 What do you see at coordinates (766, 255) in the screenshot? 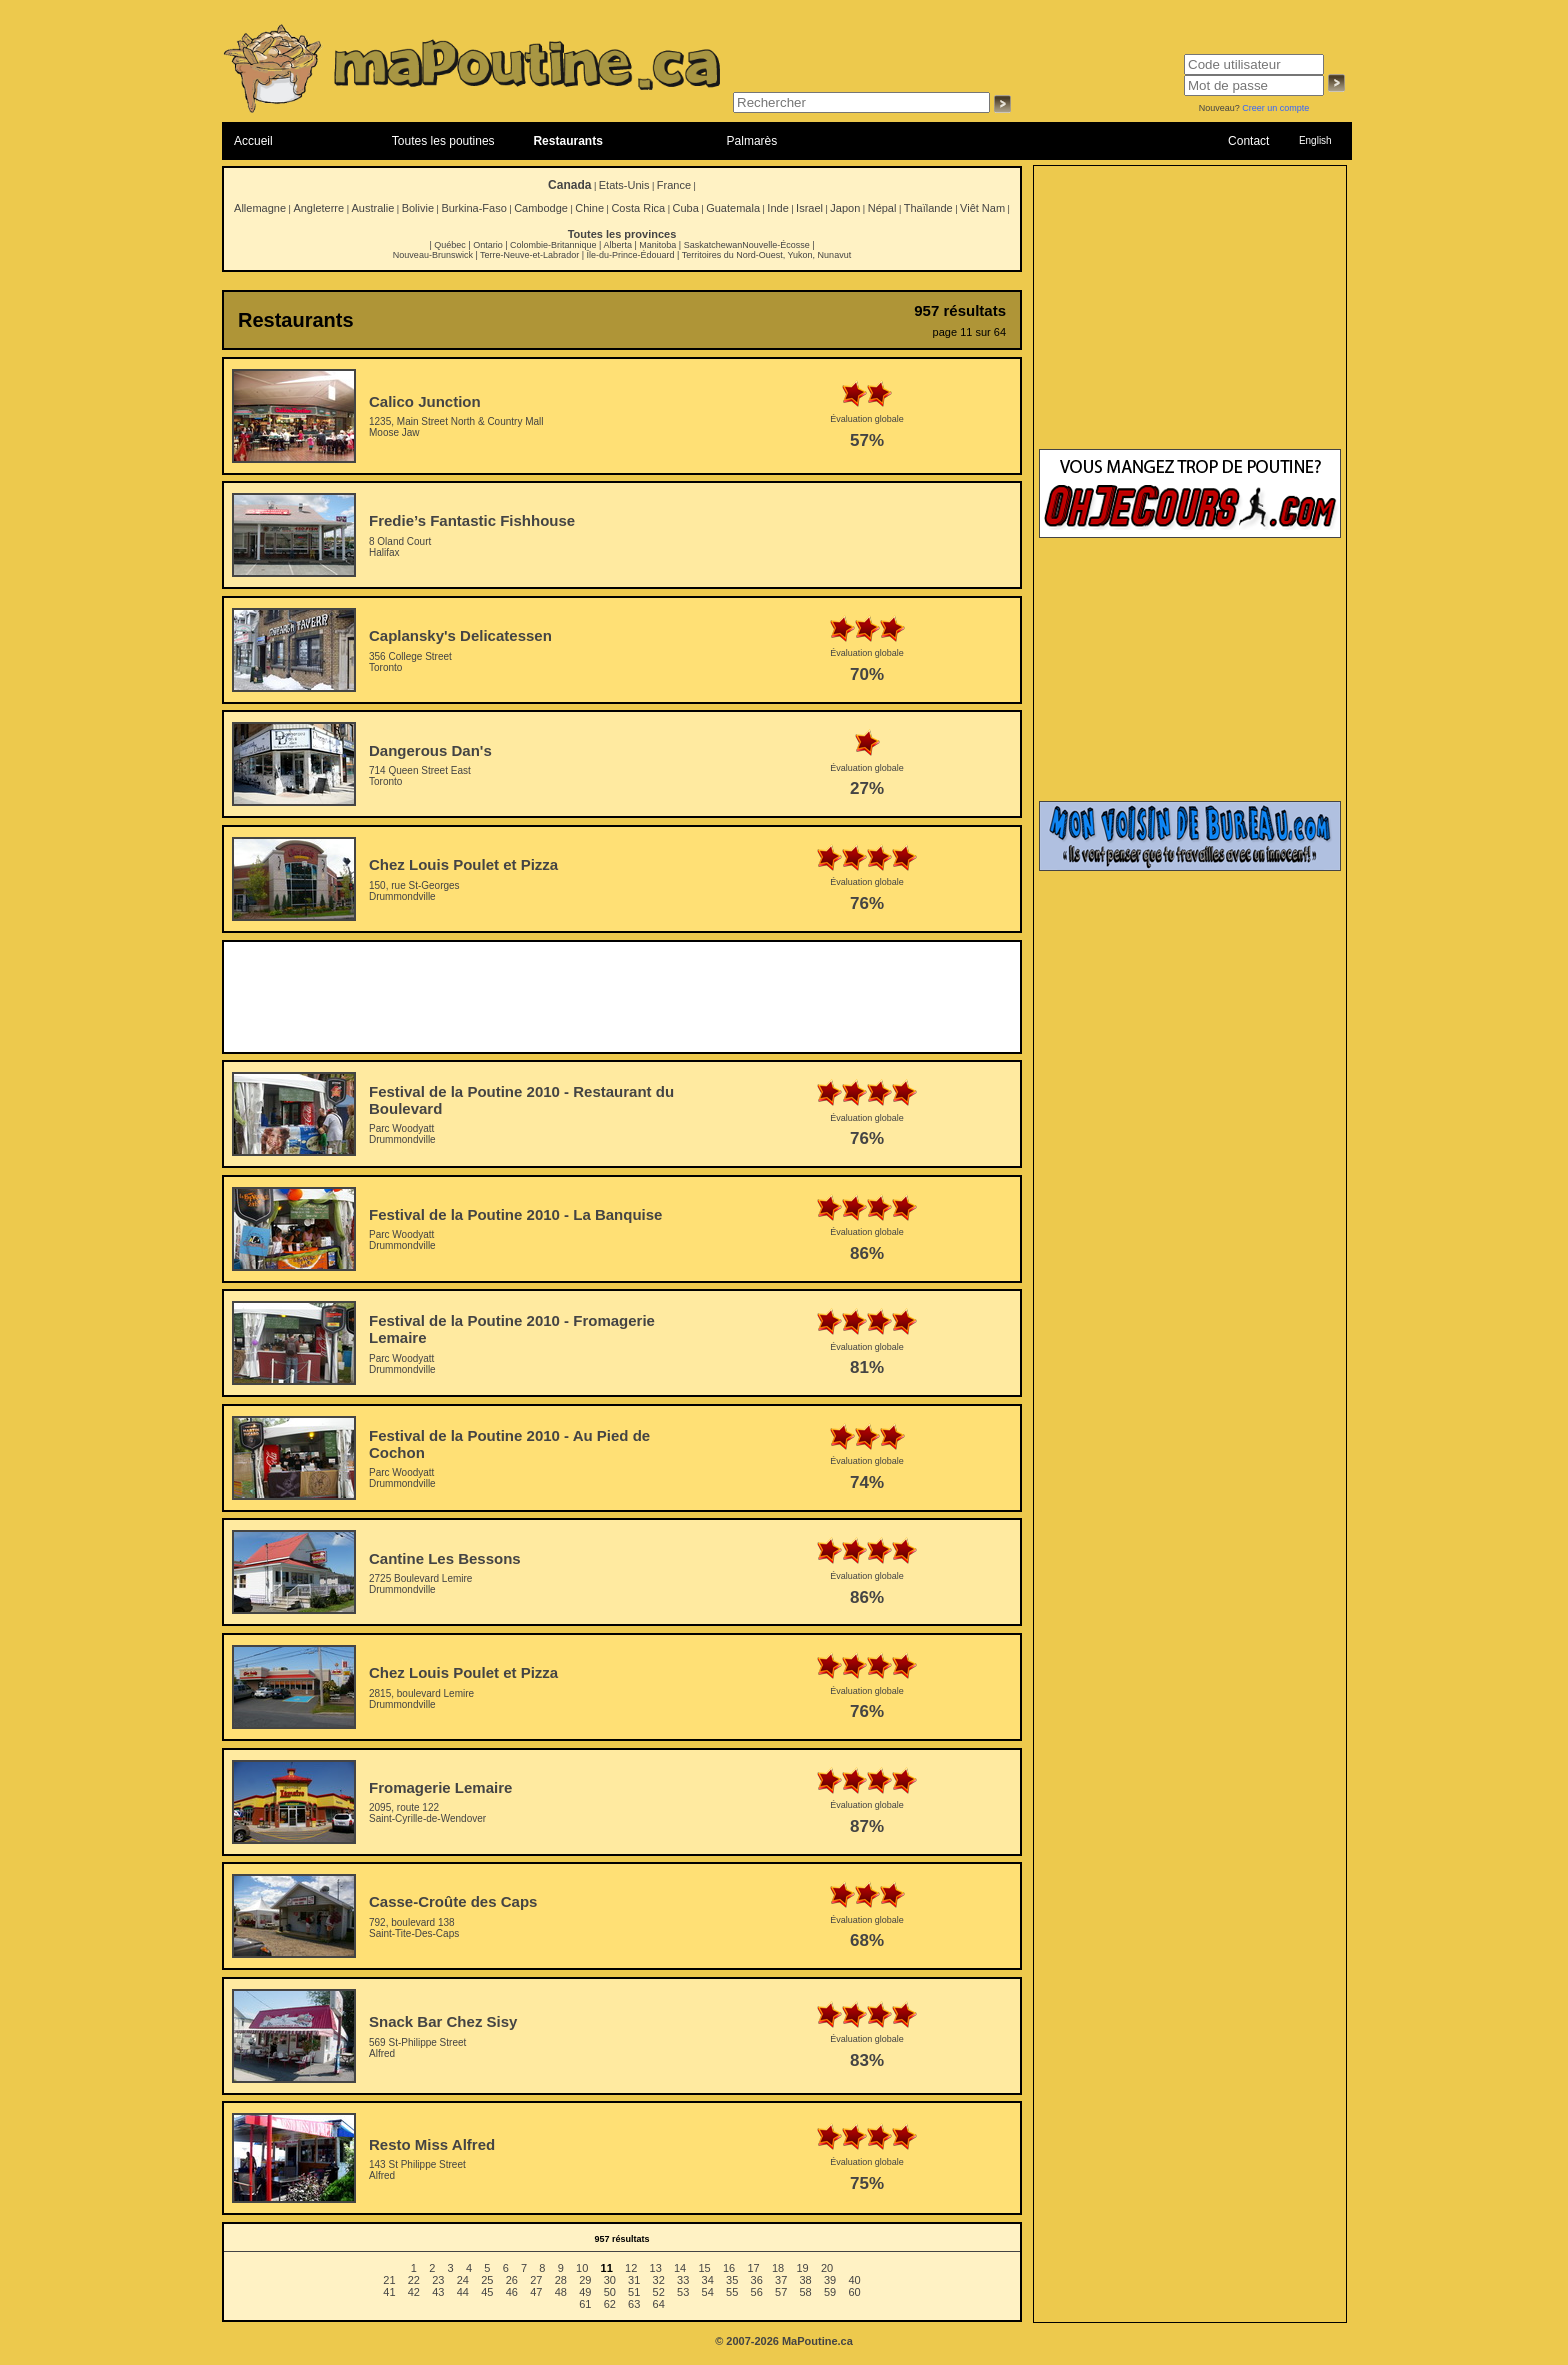
I see `Territoires du Nord-Ouest, Yukon, Nunavut` at bounding box center [766, 255].